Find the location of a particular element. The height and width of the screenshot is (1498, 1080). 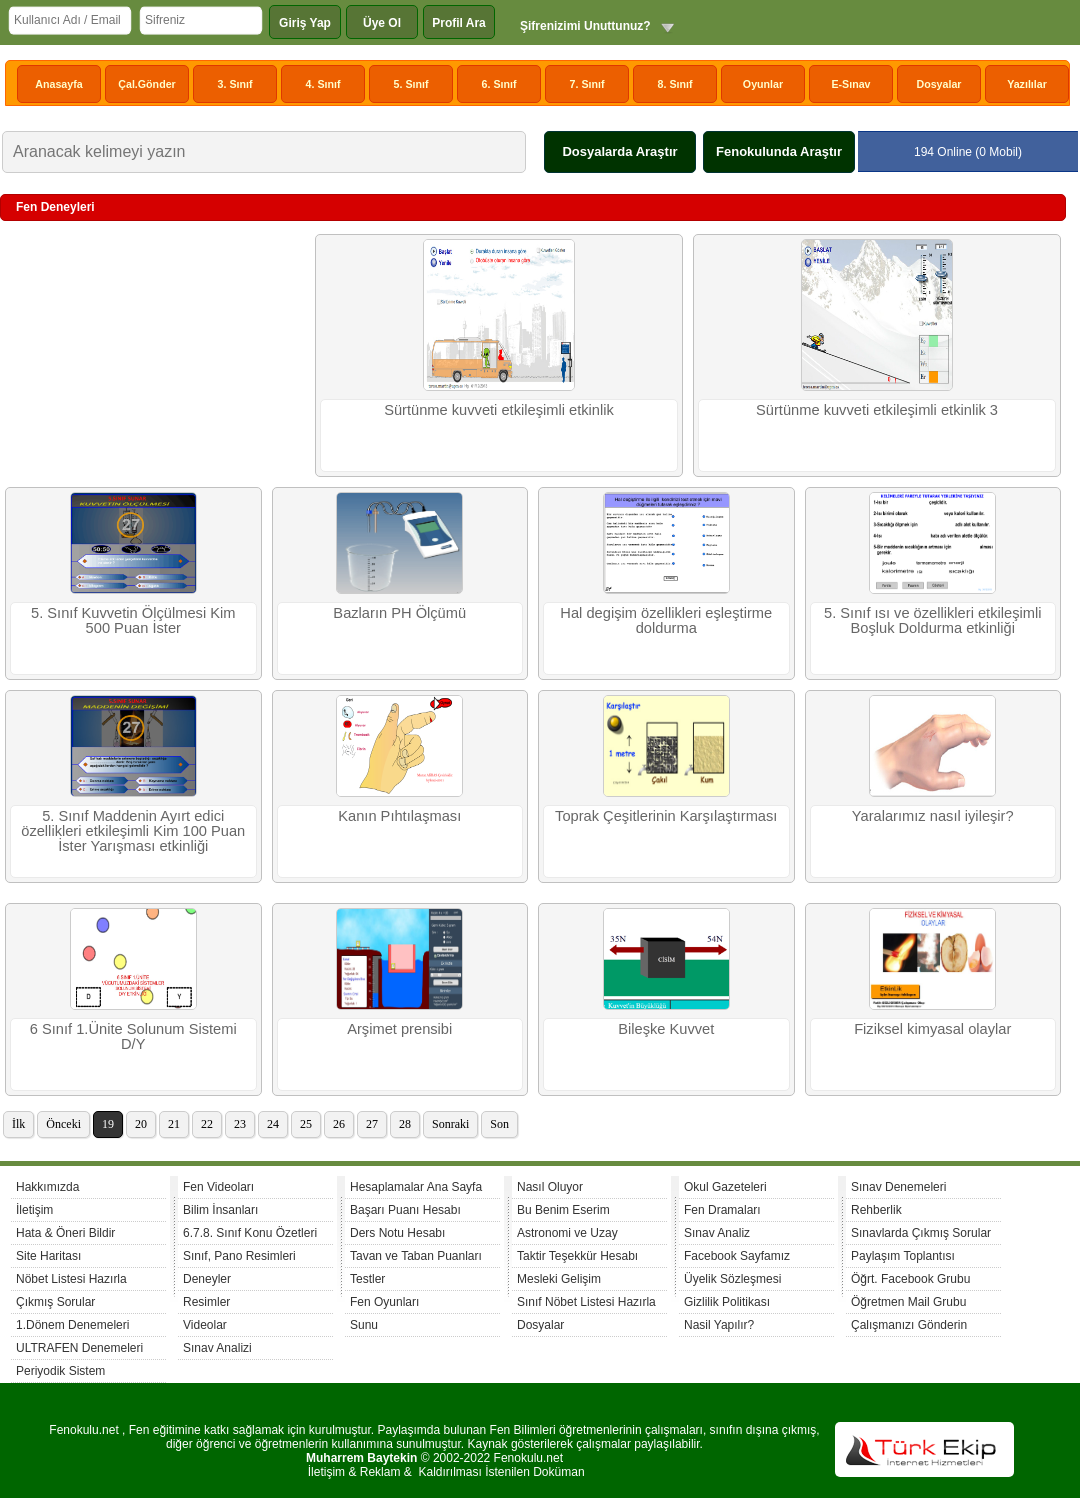

Rehberlik is located at coordinates (876, 1210).